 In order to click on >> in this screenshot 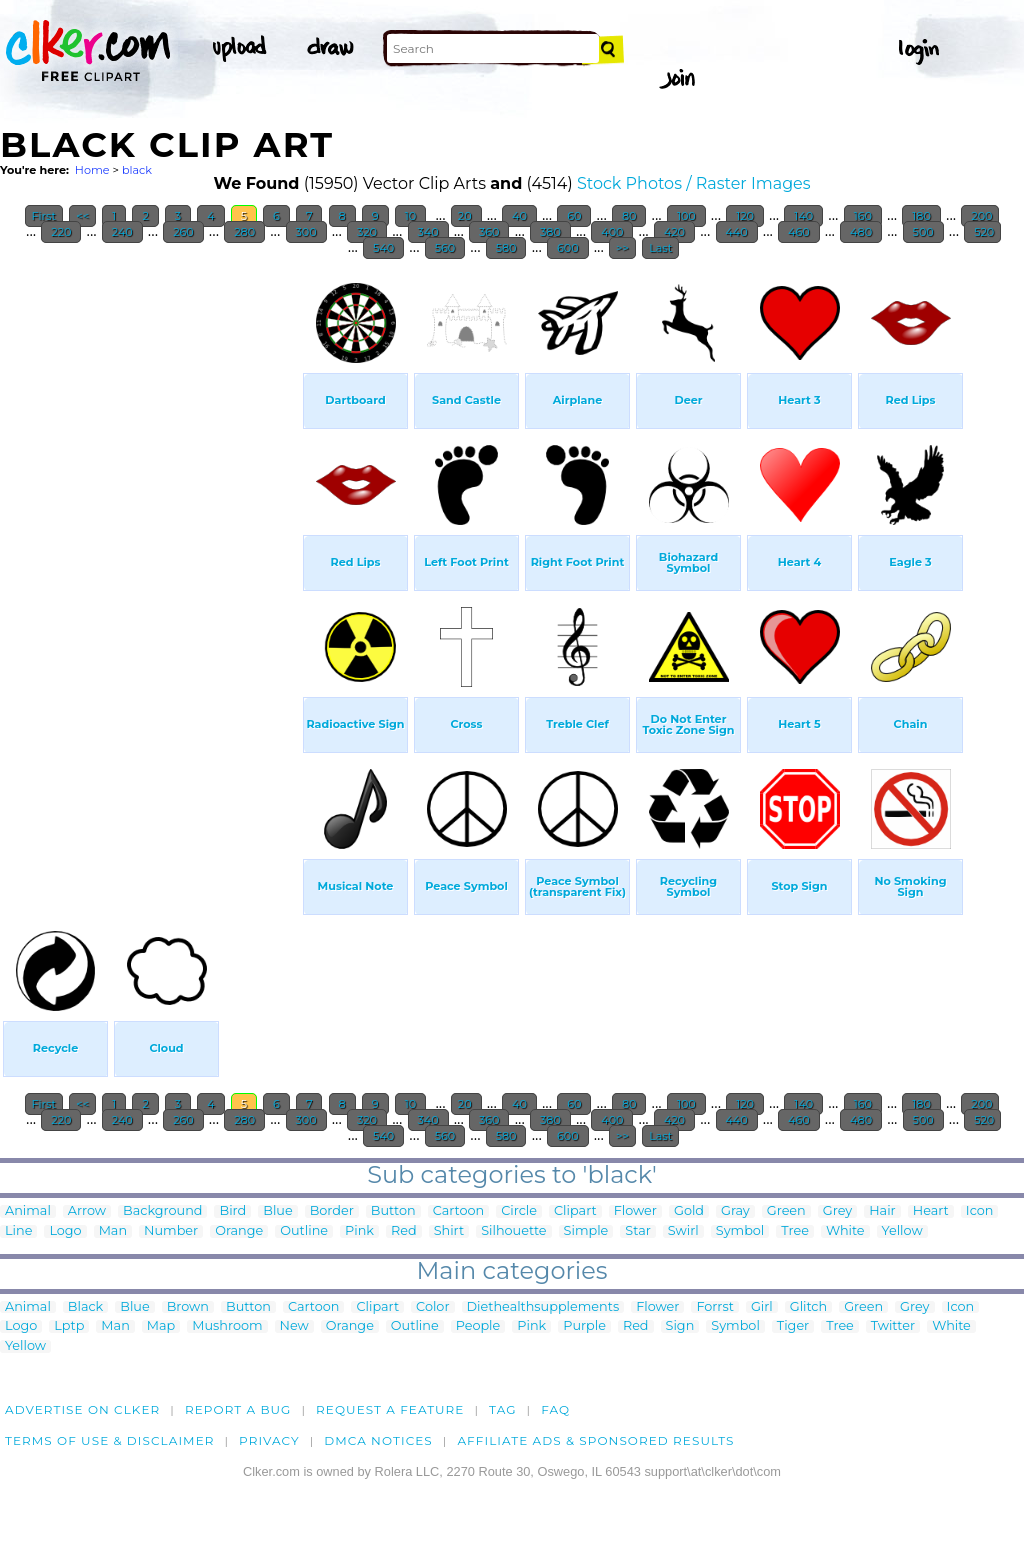, I will do `click(622, 248)`.